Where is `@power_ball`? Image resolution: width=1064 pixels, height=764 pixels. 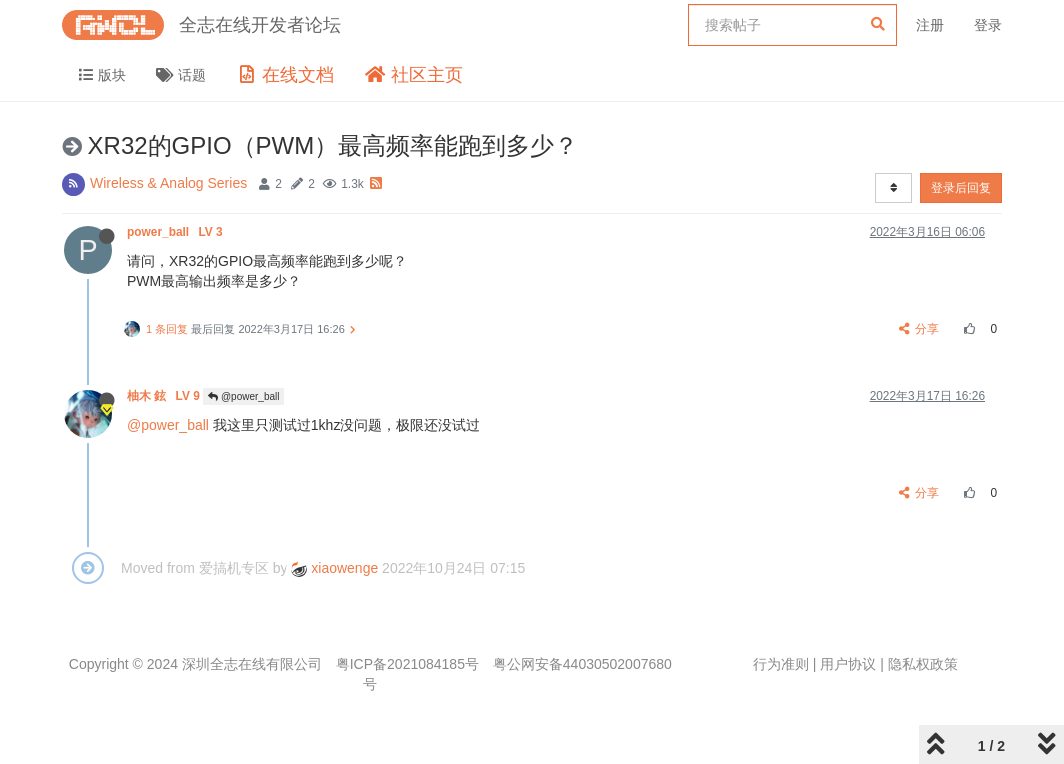
@power_ball is located at coordinates (243, 396).